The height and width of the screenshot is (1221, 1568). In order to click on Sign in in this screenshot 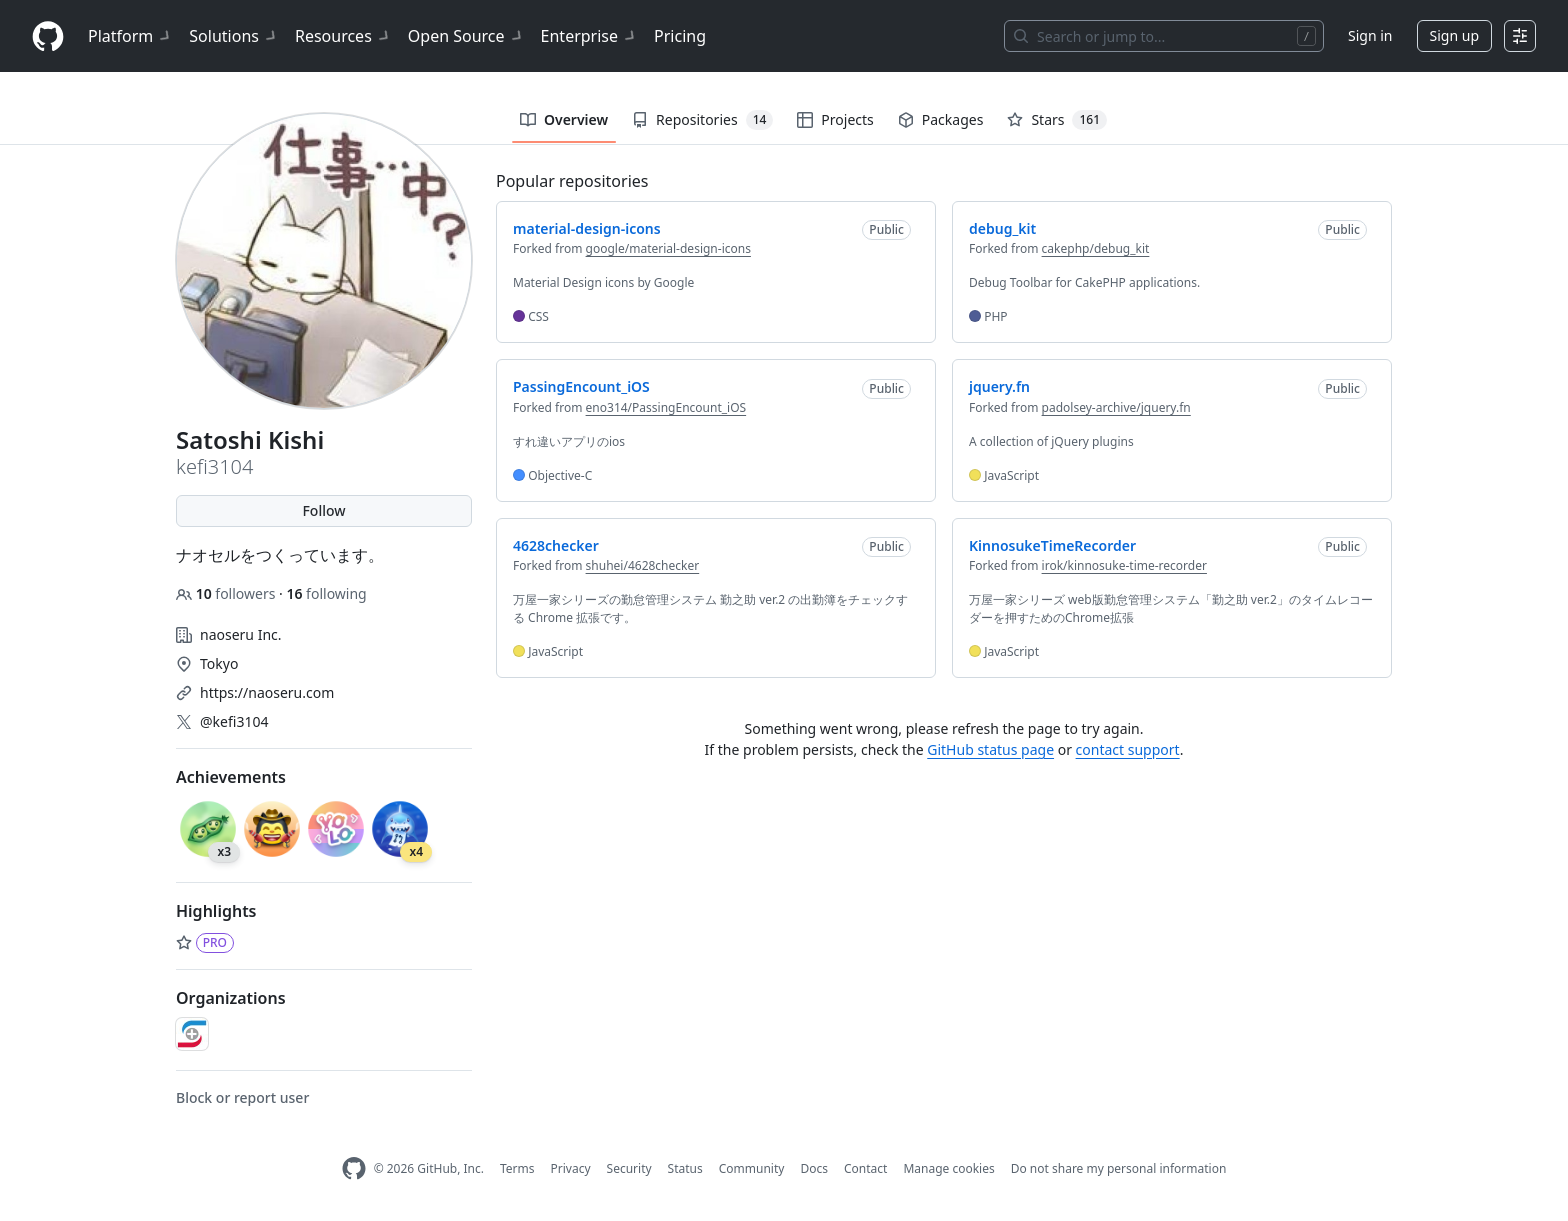, I will do `click(1370, 35)`.